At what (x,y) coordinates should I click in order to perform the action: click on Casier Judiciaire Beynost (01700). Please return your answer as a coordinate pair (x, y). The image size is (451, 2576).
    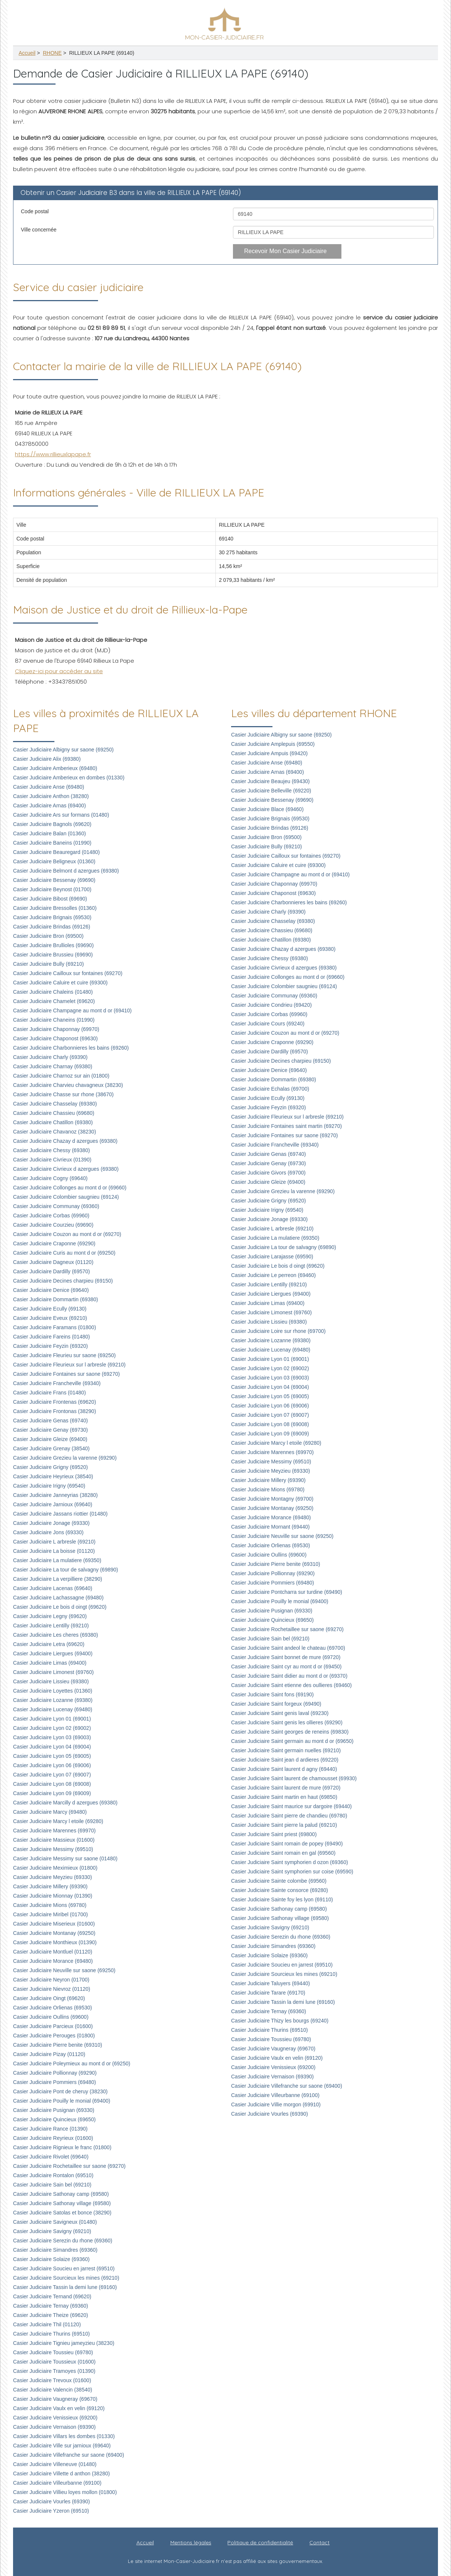
    Looking at the image, I should click on (52, 889).